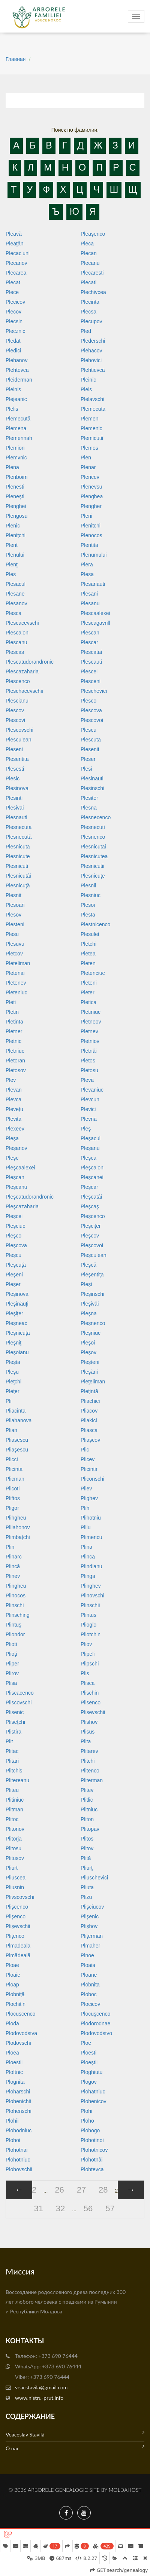 Image resolution: width=150 pixels, height=2576 pixels. I want to click on Pleţintă, so click(89, 1391).